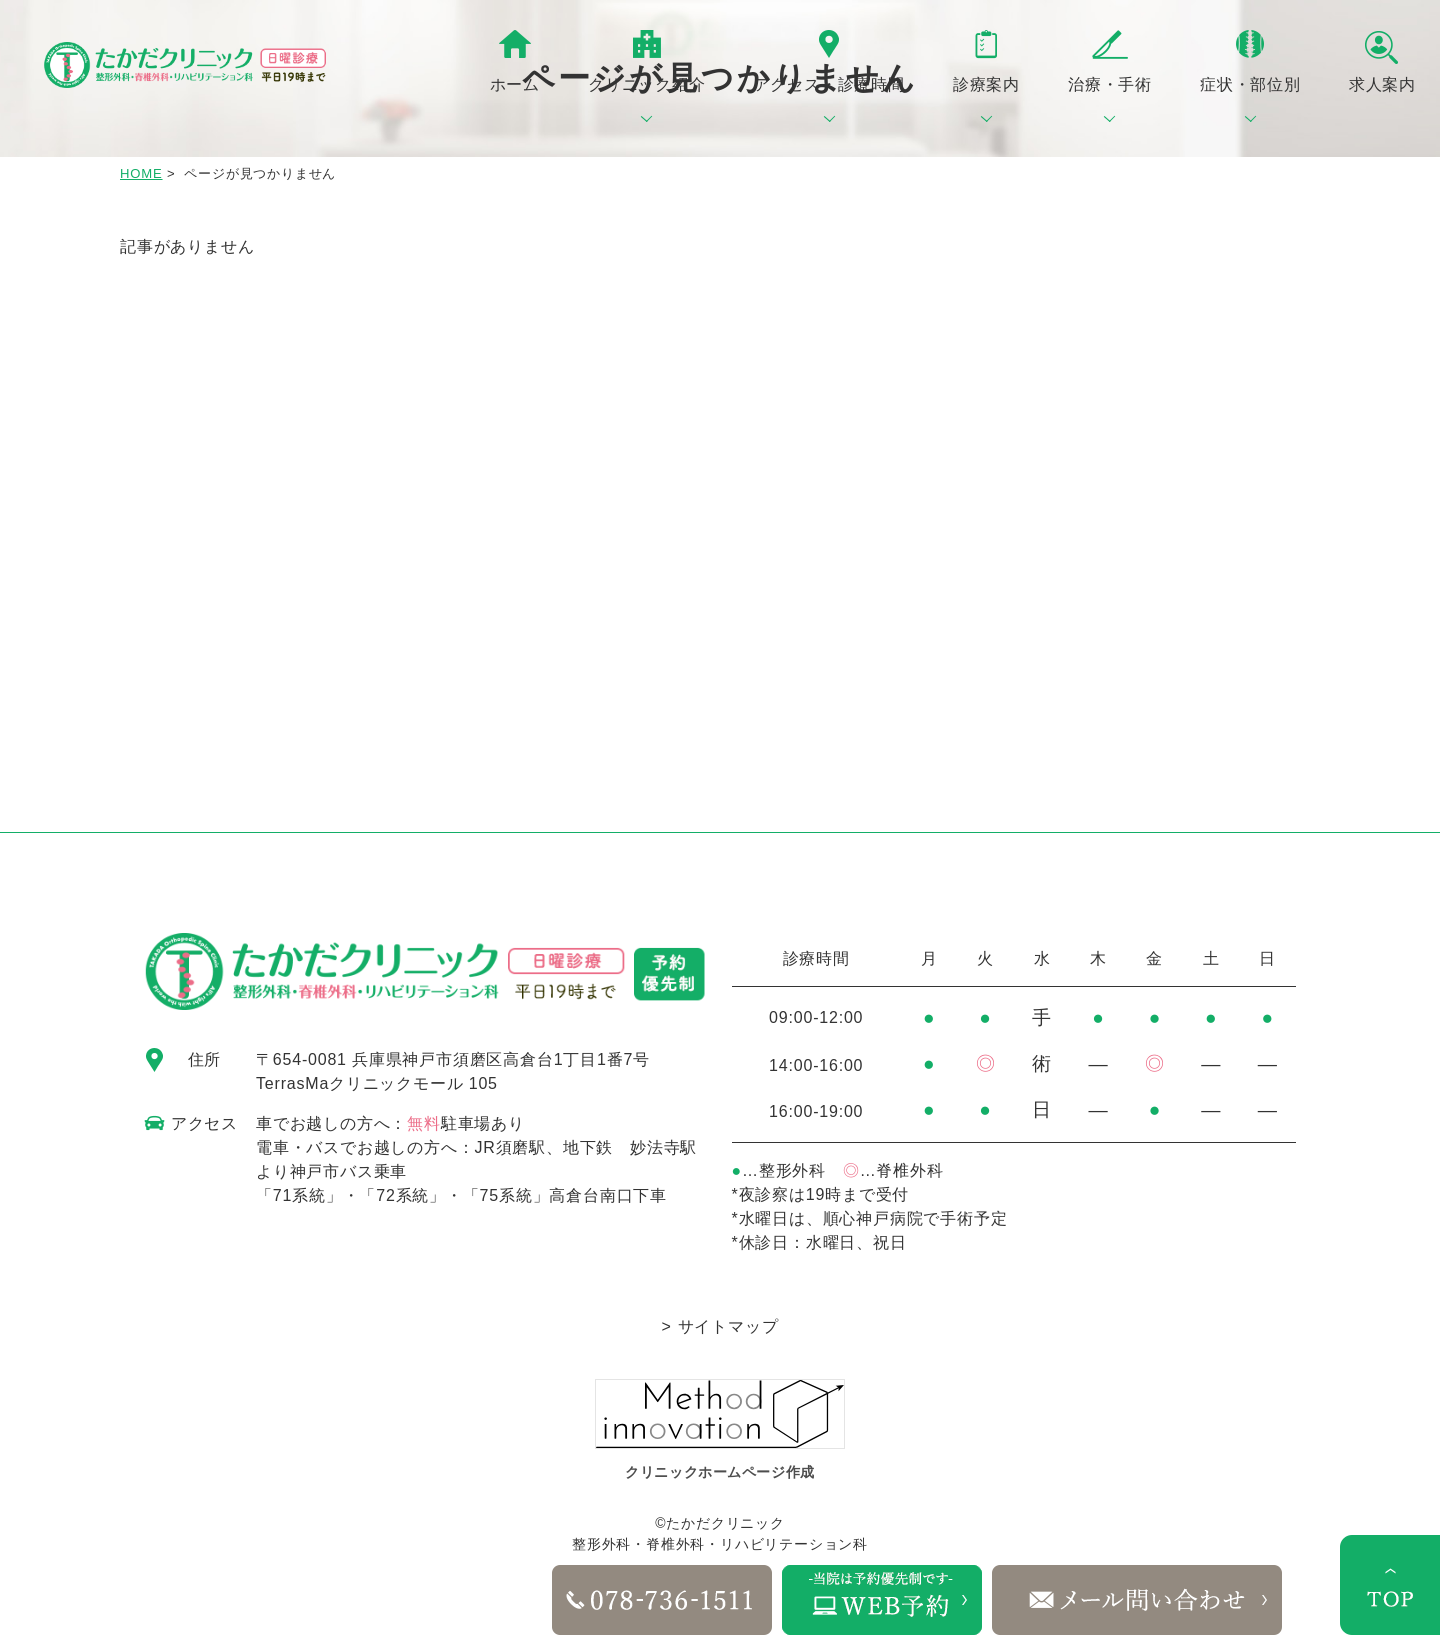 The width and height of the screenshot is (1440, 1635). Describe the element at coordinates (1110, 84) in the screenshot. I see `治療・手術` at that location.